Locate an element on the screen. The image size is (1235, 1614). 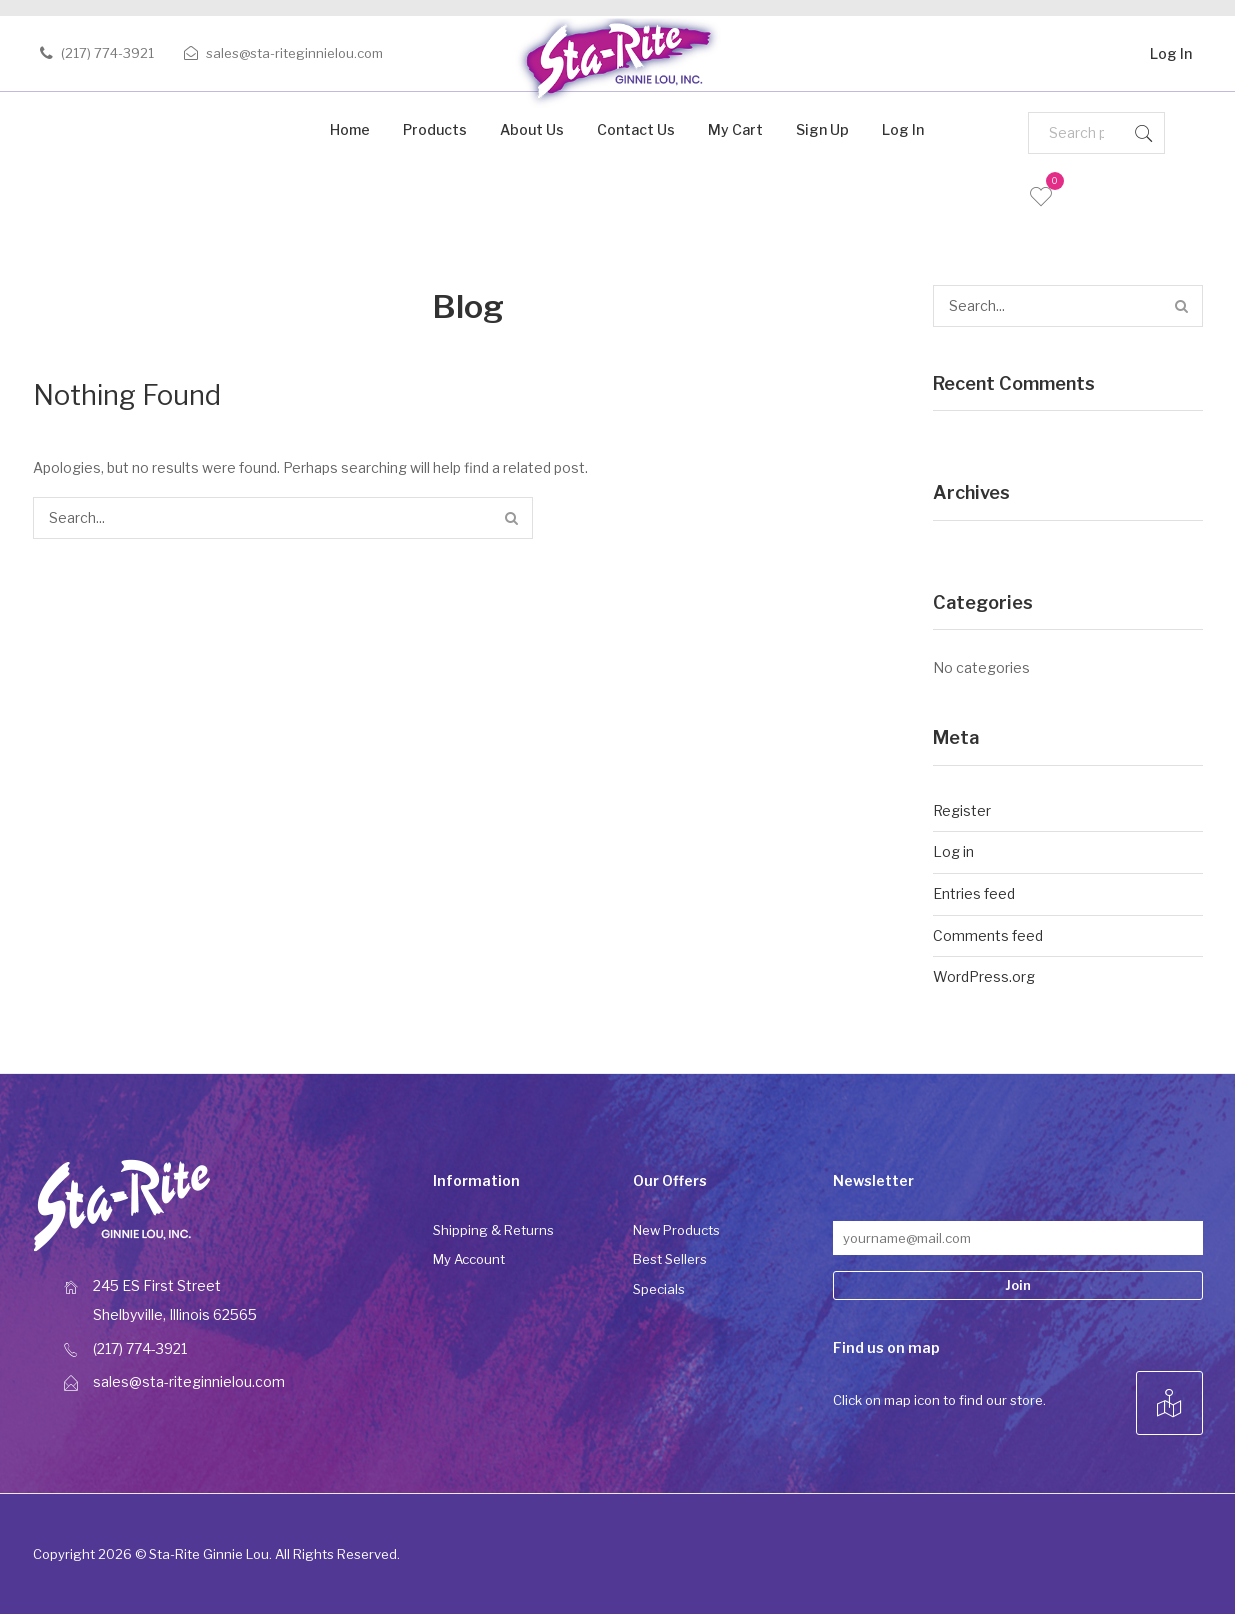
My Cart is located at coordinates (735, 129).